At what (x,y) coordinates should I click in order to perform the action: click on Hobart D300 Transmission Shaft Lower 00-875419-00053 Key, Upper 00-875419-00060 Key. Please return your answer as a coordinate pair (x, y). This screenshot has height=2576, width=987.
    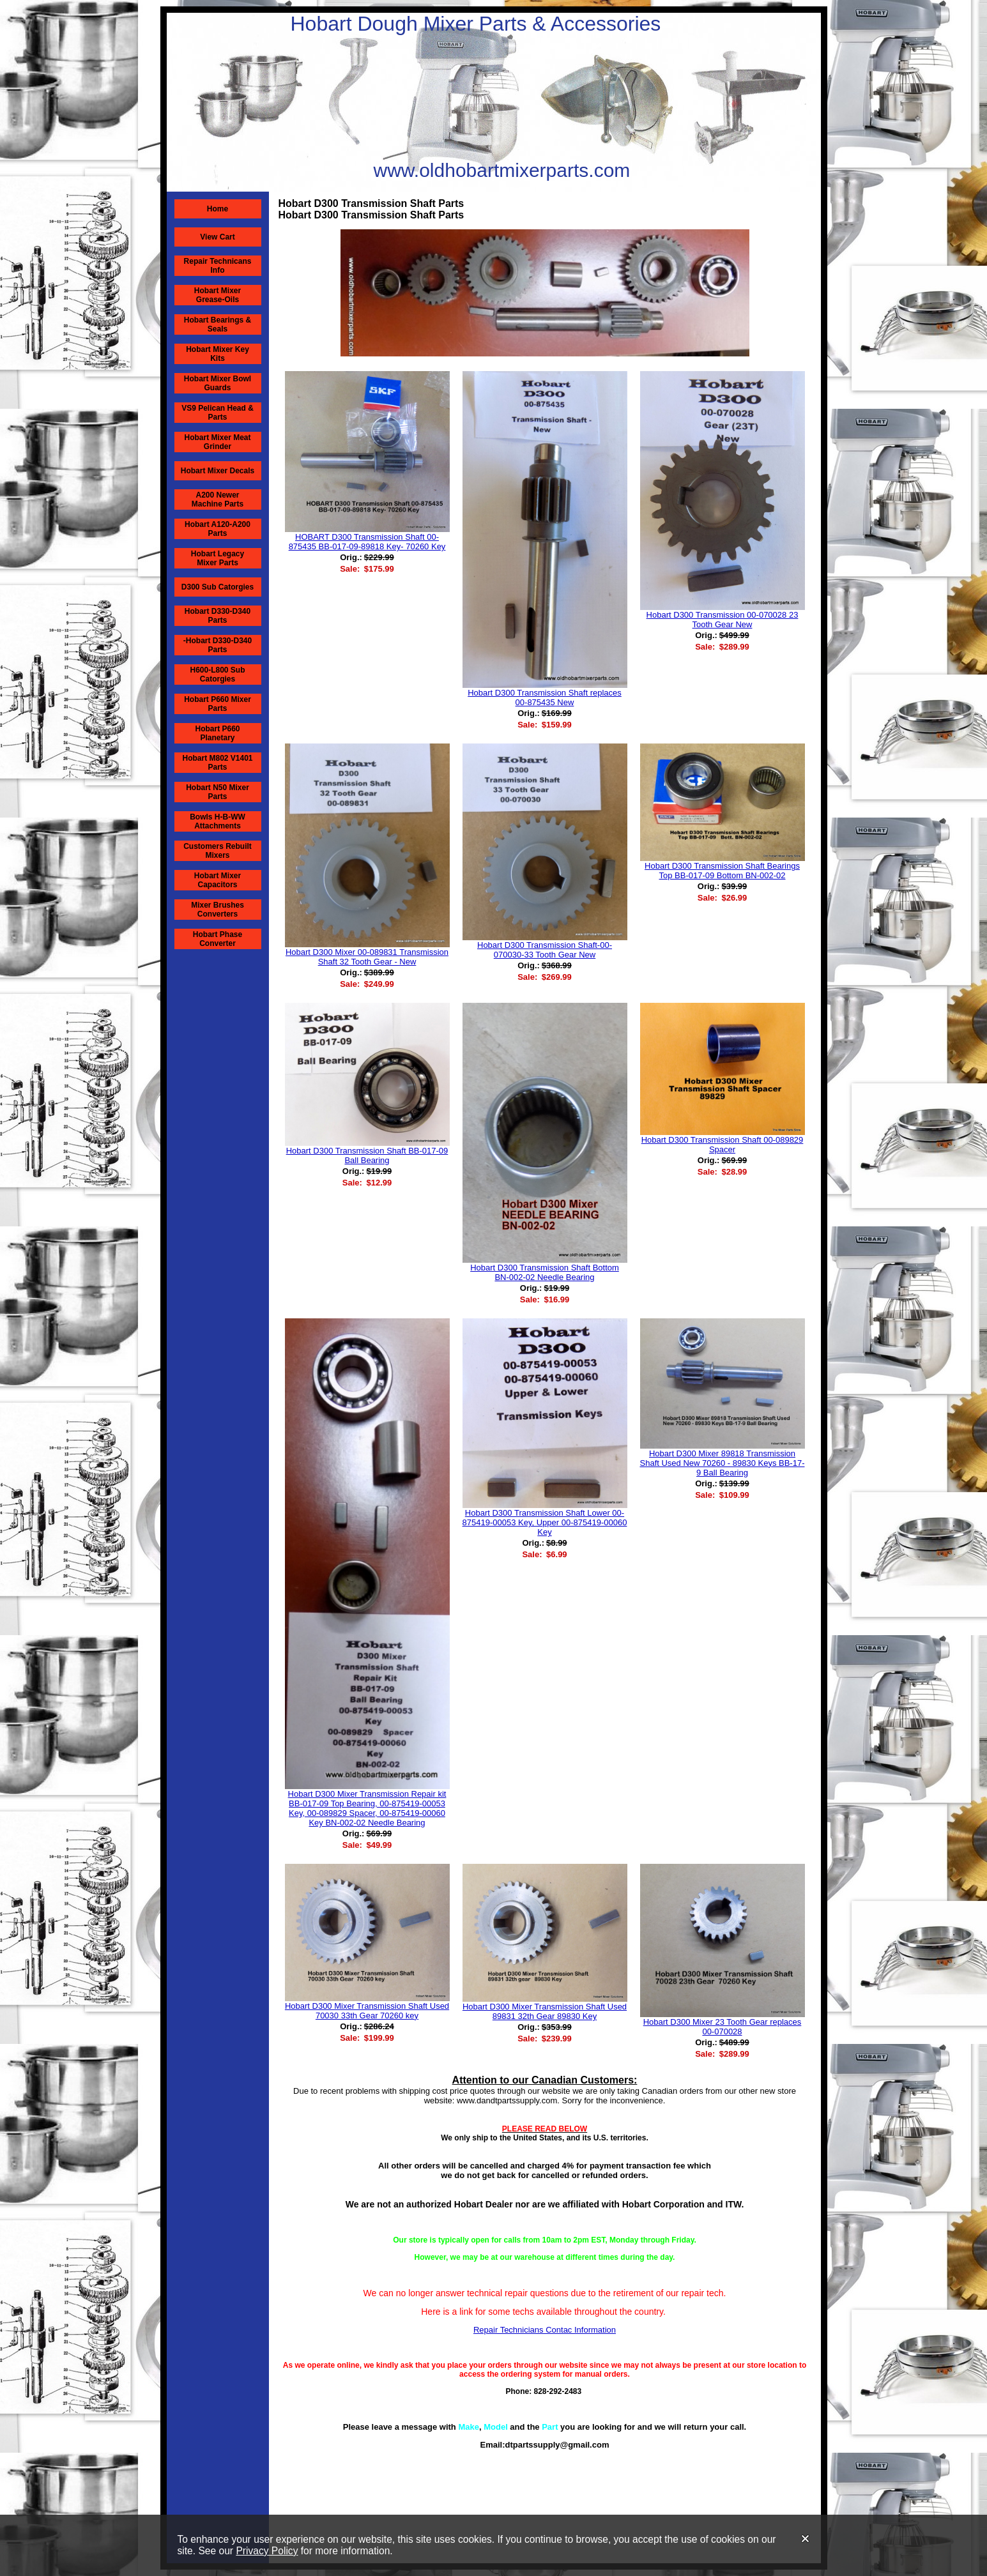
    Looking at the image, I should click on (545, 1522).